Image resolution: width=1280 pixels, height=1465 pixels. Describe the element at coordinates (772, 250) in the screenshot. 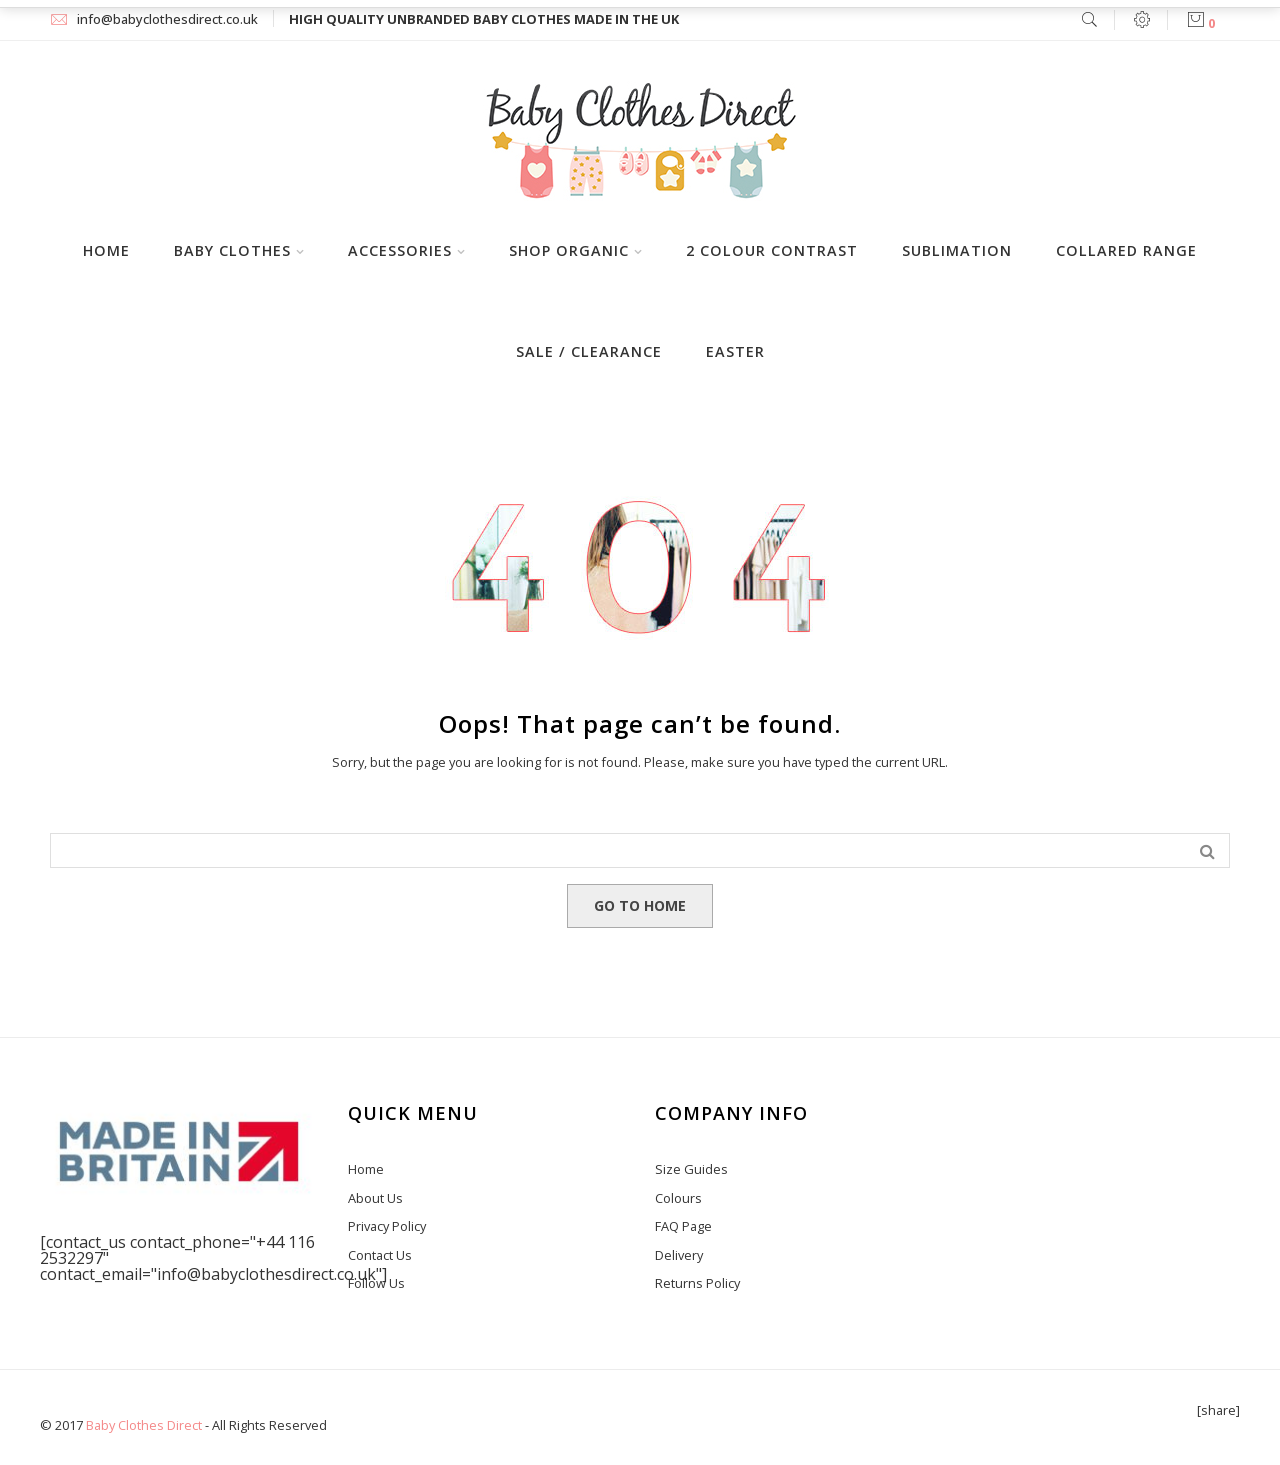

I see `2 Colour Contrast` at that location.